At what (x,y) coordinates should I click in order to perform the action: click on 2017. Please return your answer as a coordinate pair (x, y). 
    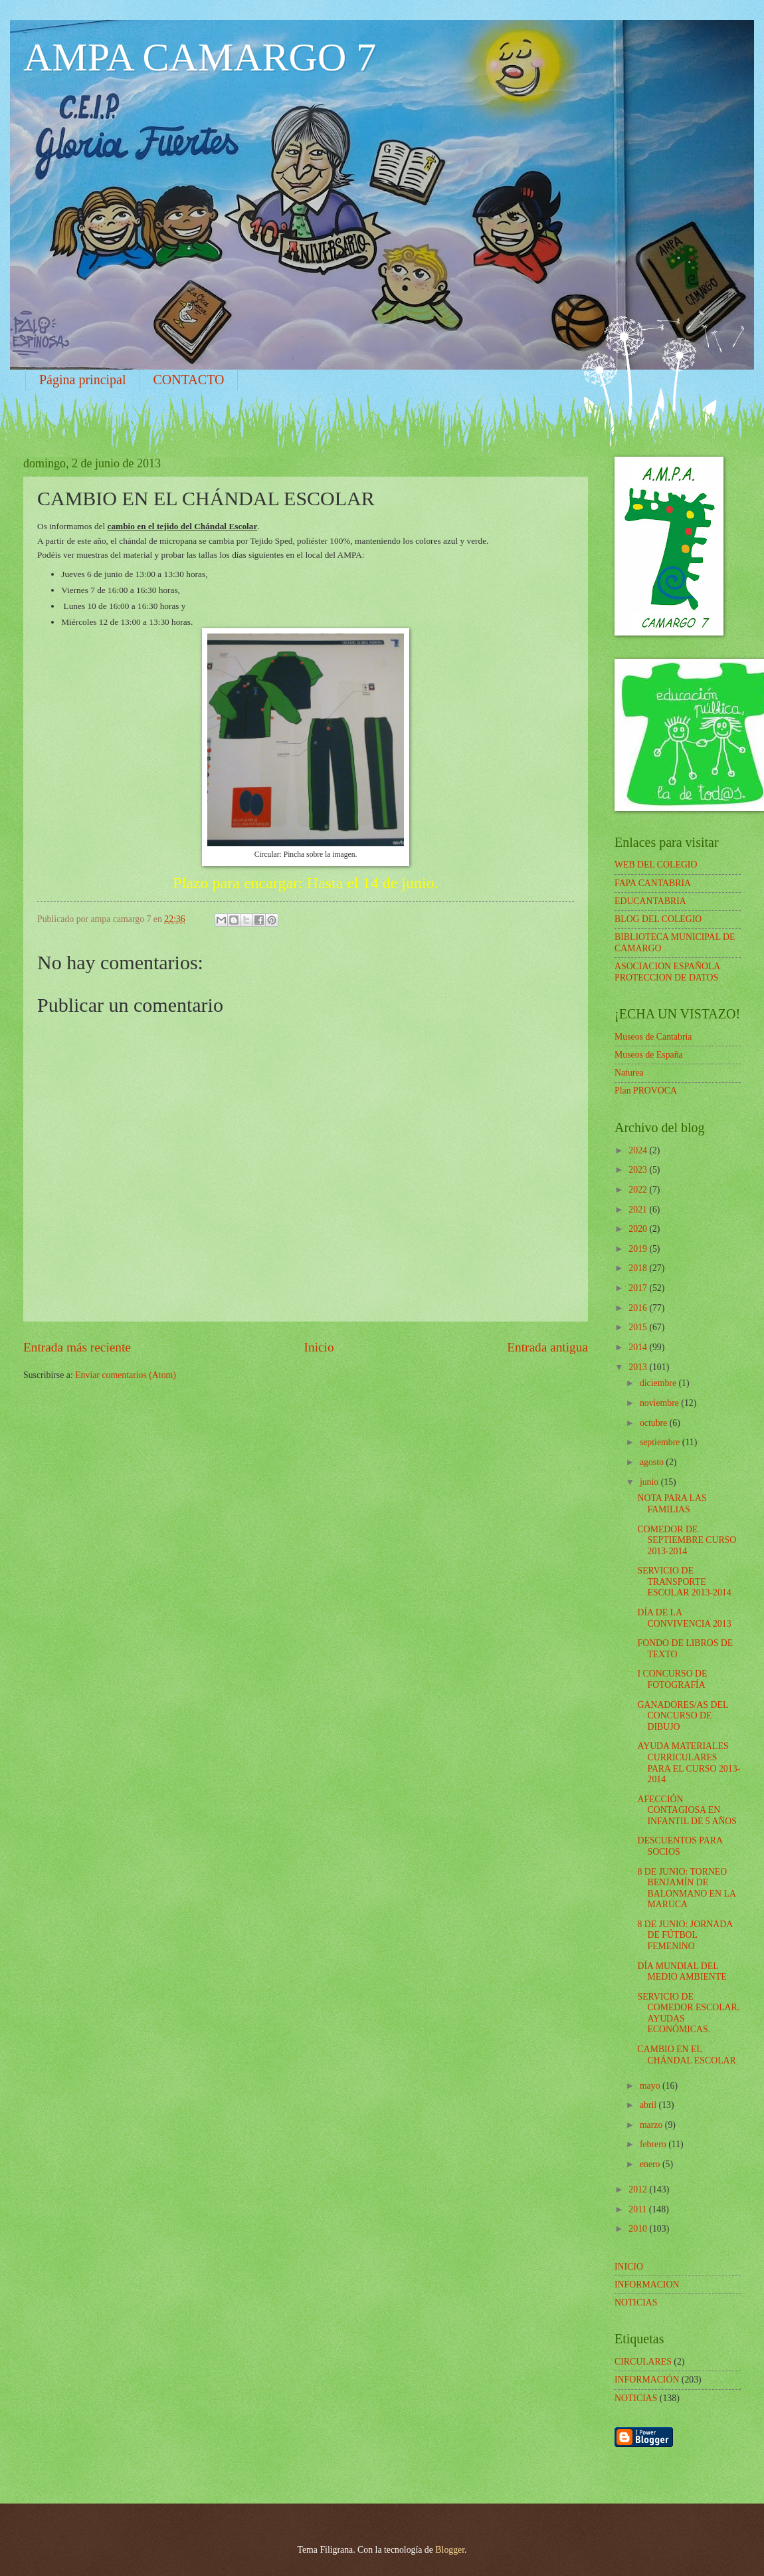
    Looking at the image, I should click on (638, 1288).